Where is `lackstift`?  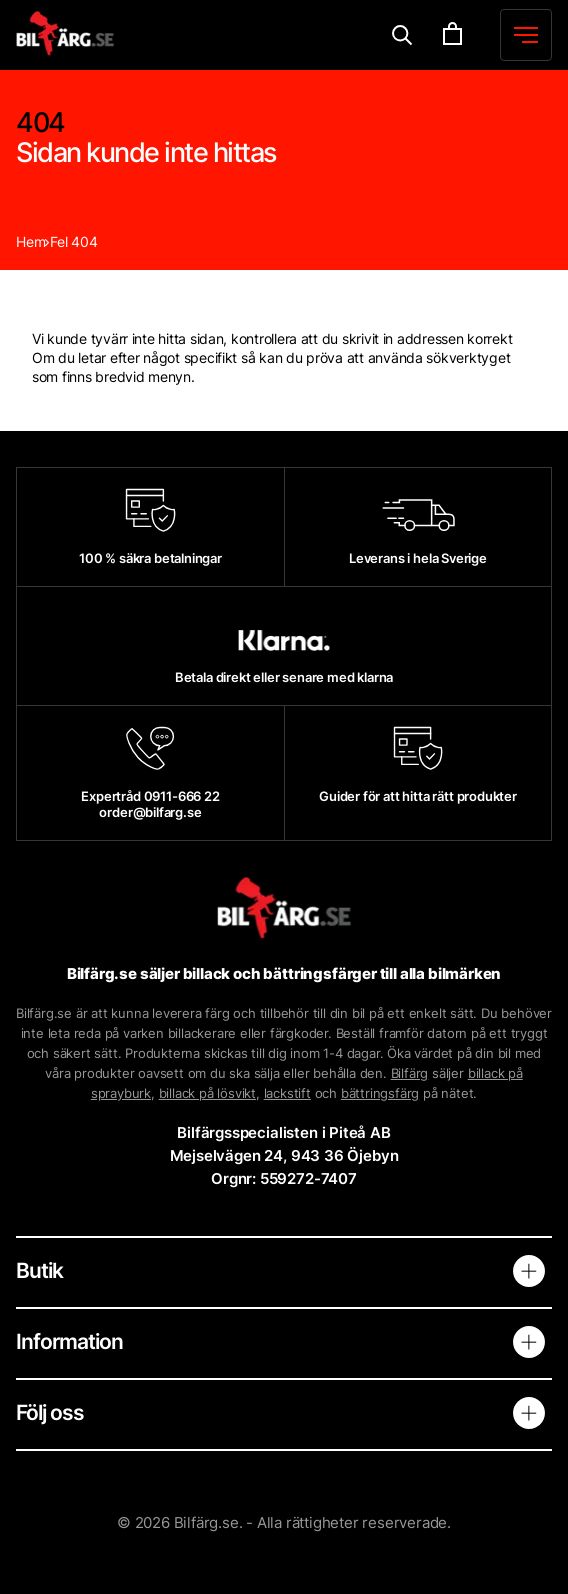
lackstift is located at coordinates (287, 1093).